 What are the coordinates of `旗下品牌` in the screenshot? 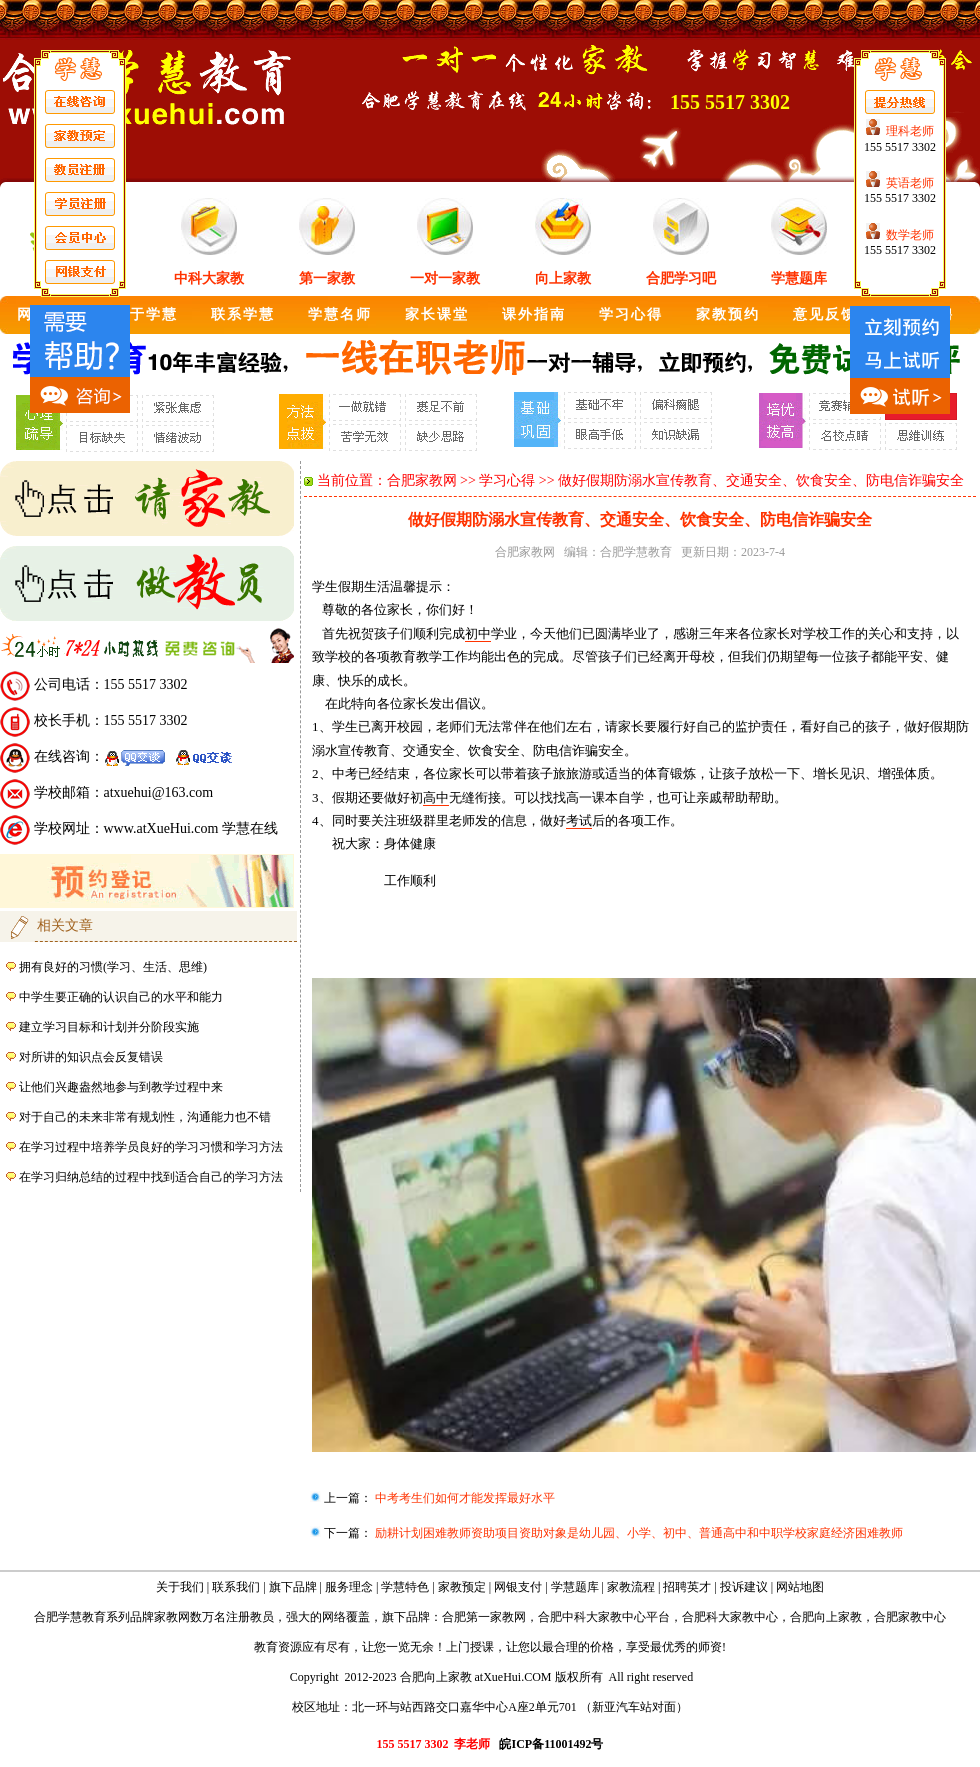 It's located at (293, 1587).